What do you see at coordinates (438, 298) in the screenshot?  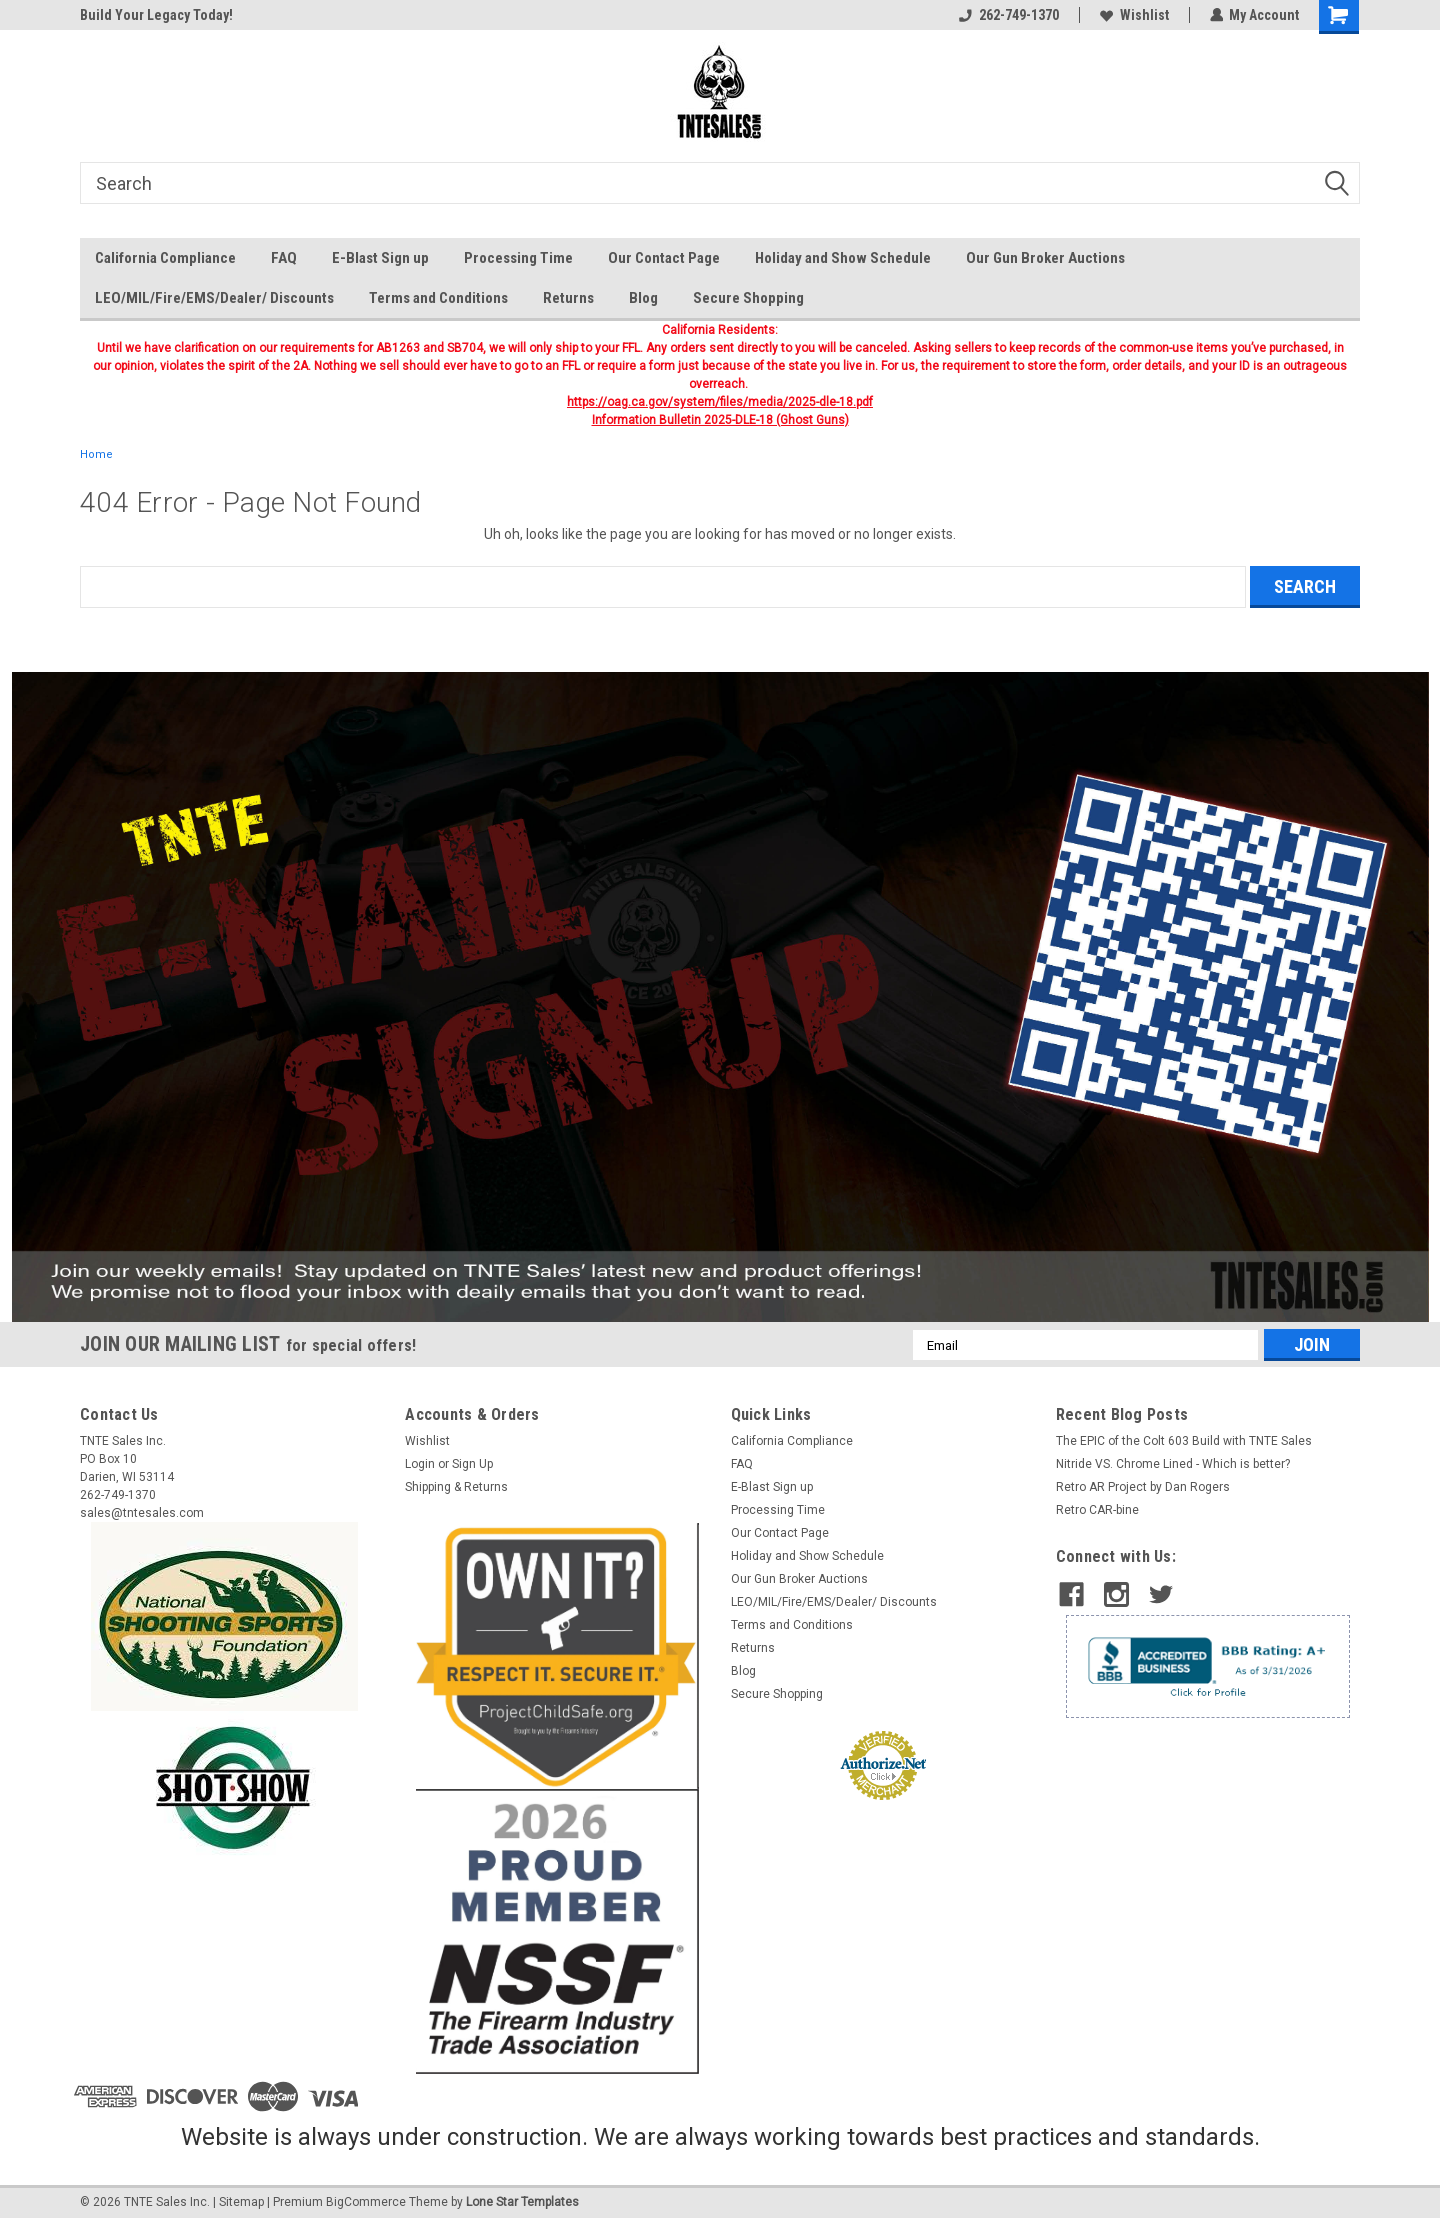 I see `Terms and Conditions` at bounding box center [438, 298].